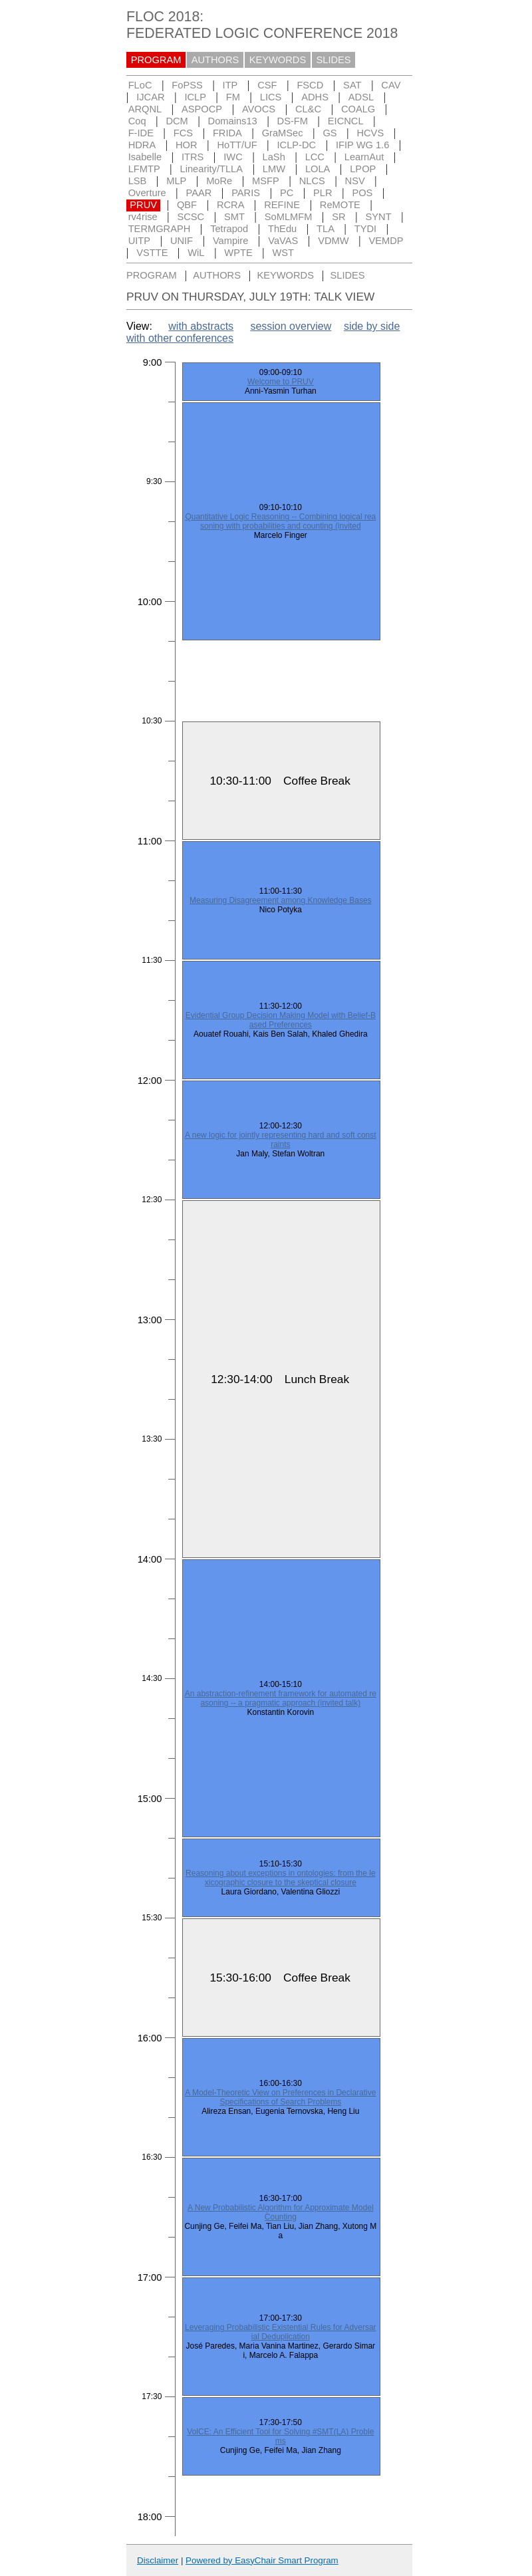 Image resolution: width=532 pixels, height=2576 pixels. What do you see at coordinates (338, 216) in the screenshot?
I see `SR` at bounding box center [338, 216].